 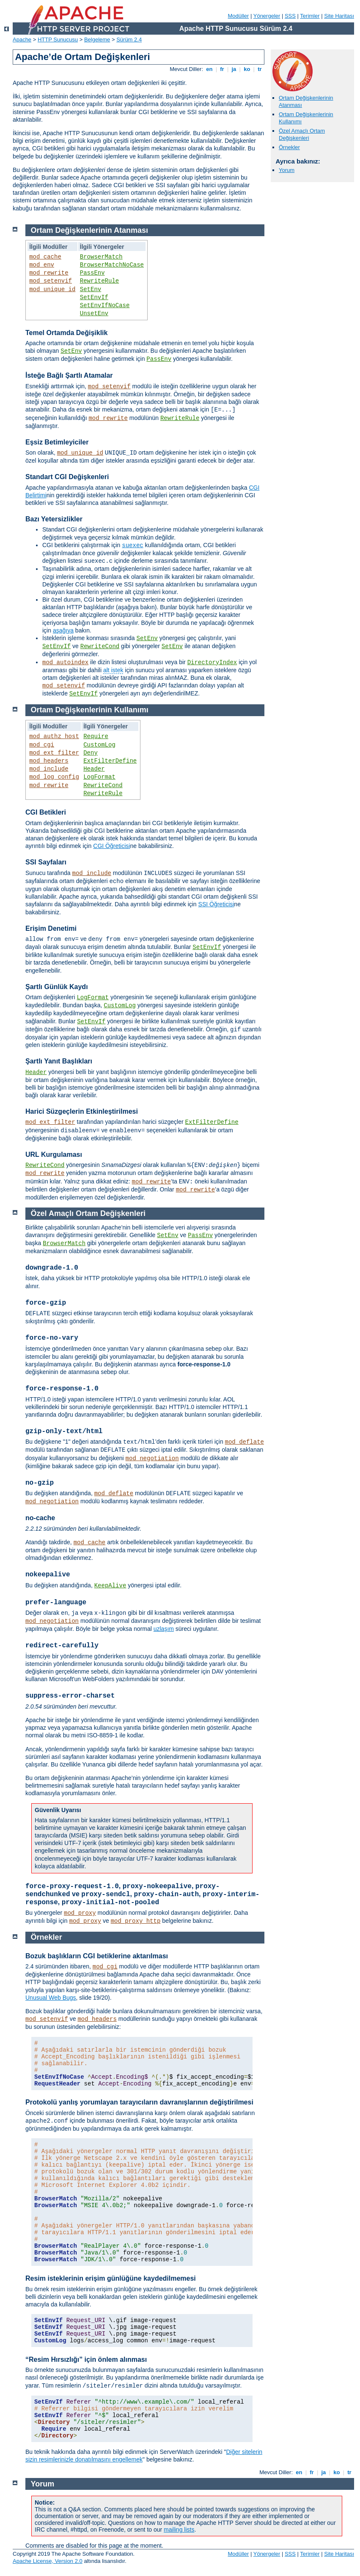 I want to click on İsteğe Bağlı Şartlı Atamalar, so click(x=69, y=375).